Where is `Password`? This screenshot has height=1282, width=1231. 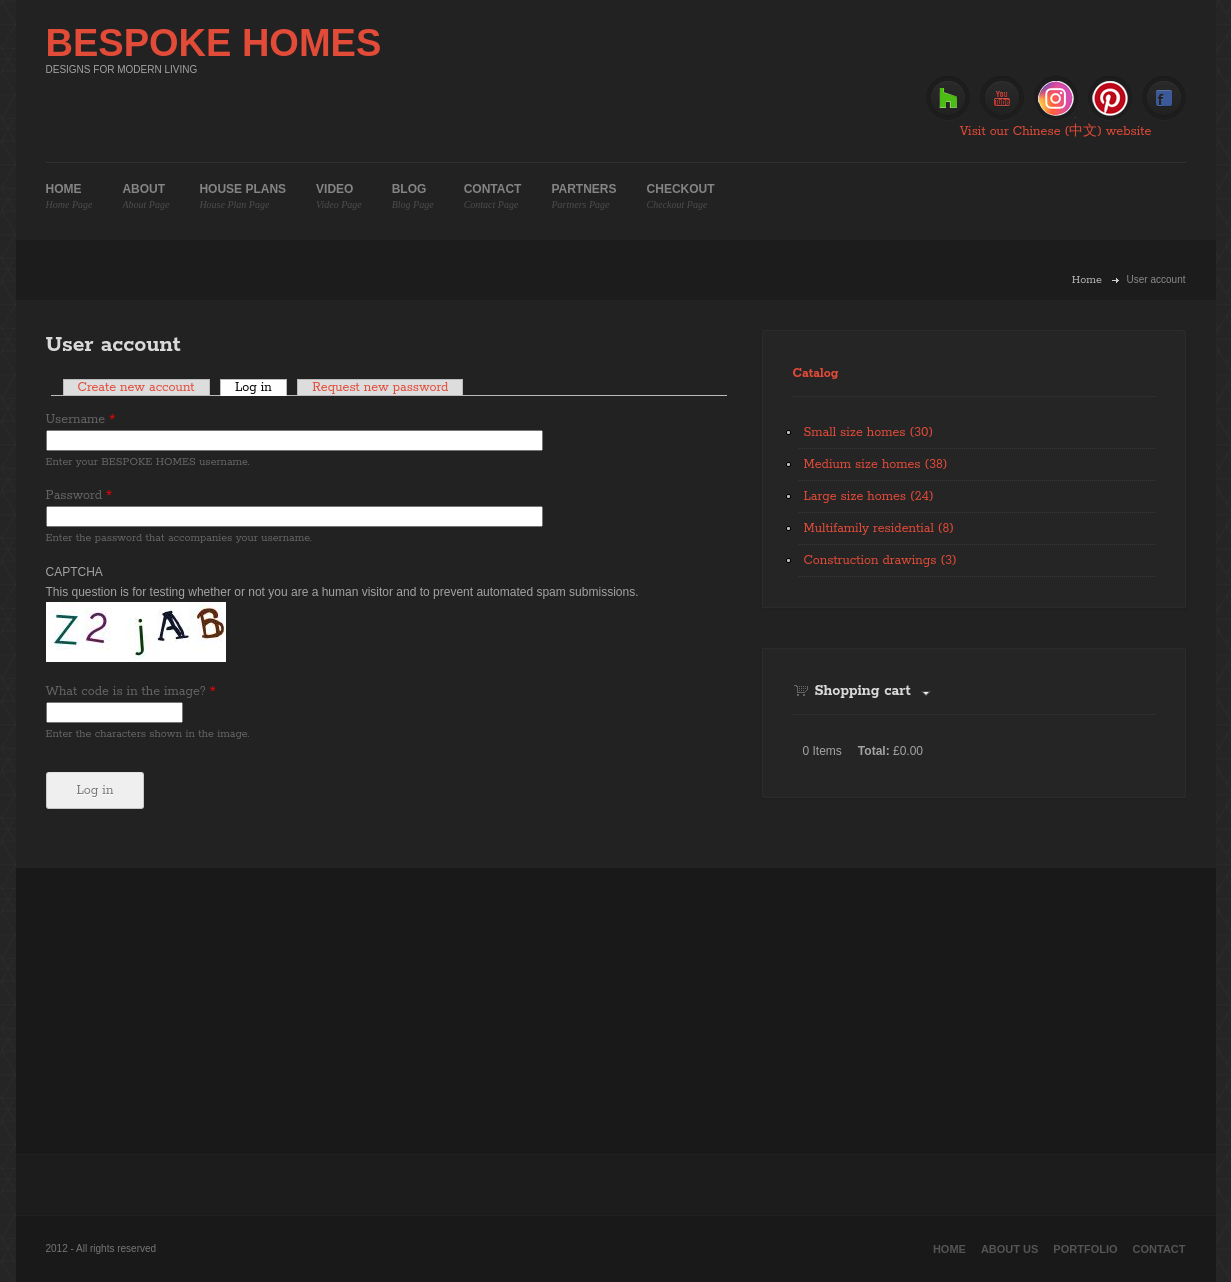
Password is located at coordinates (79, 495).